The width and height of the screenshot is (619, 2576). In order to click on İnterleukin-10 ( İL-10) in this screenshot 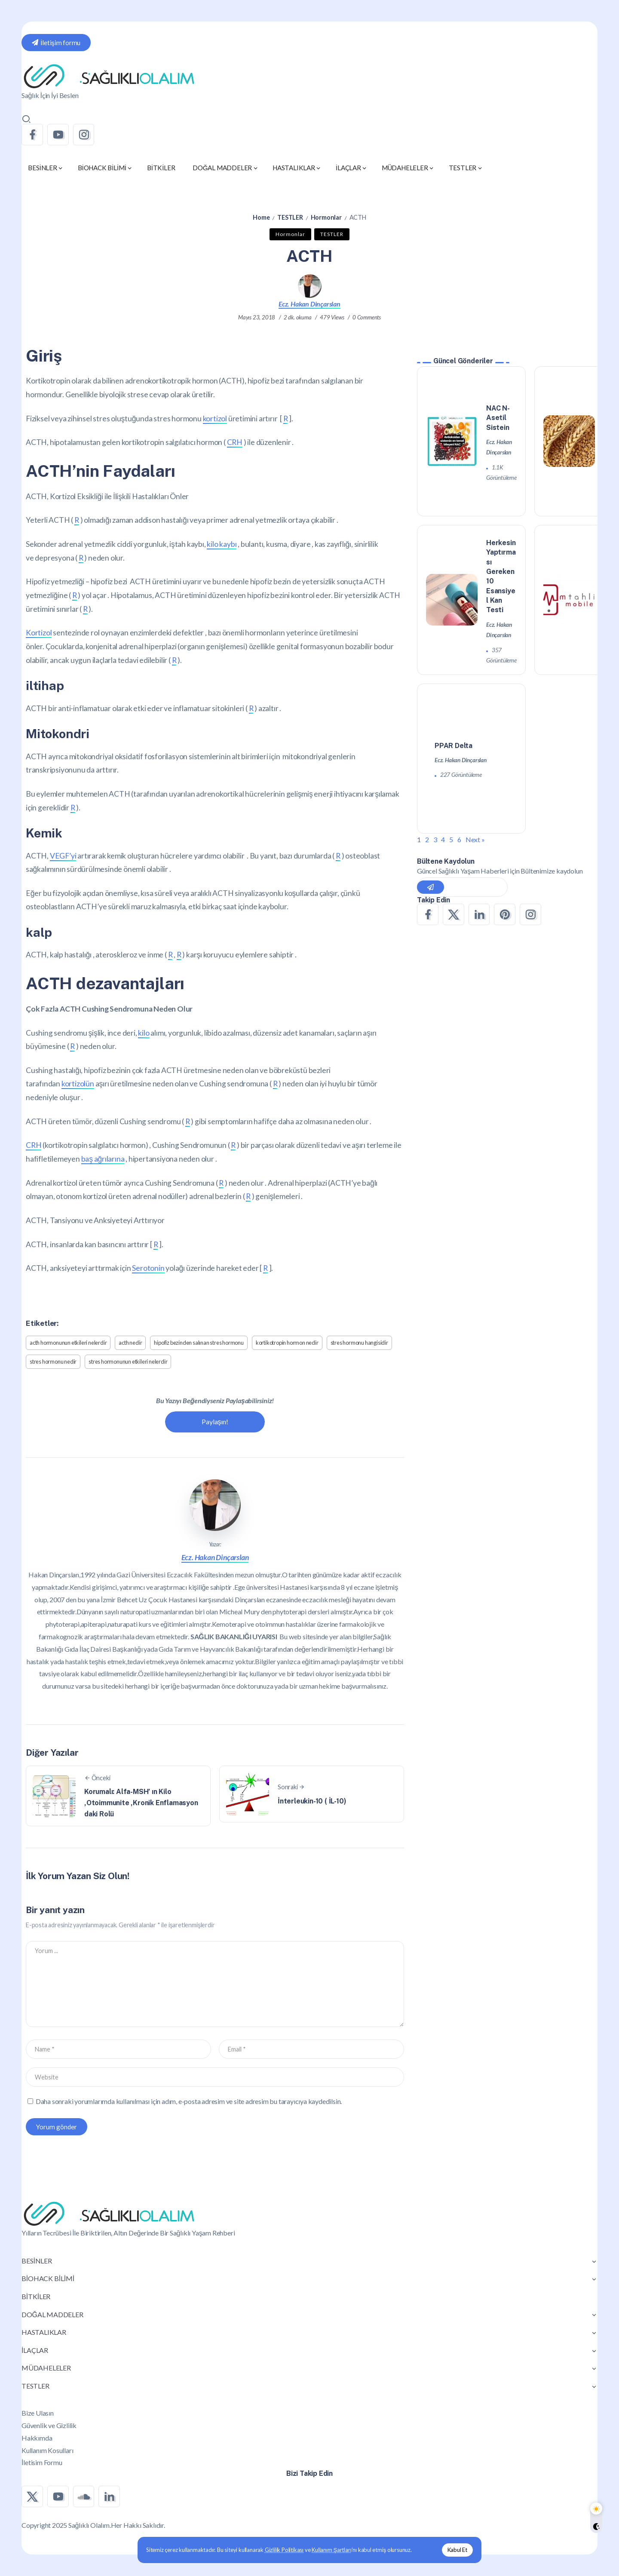, I will do `click(312, 1801)`.